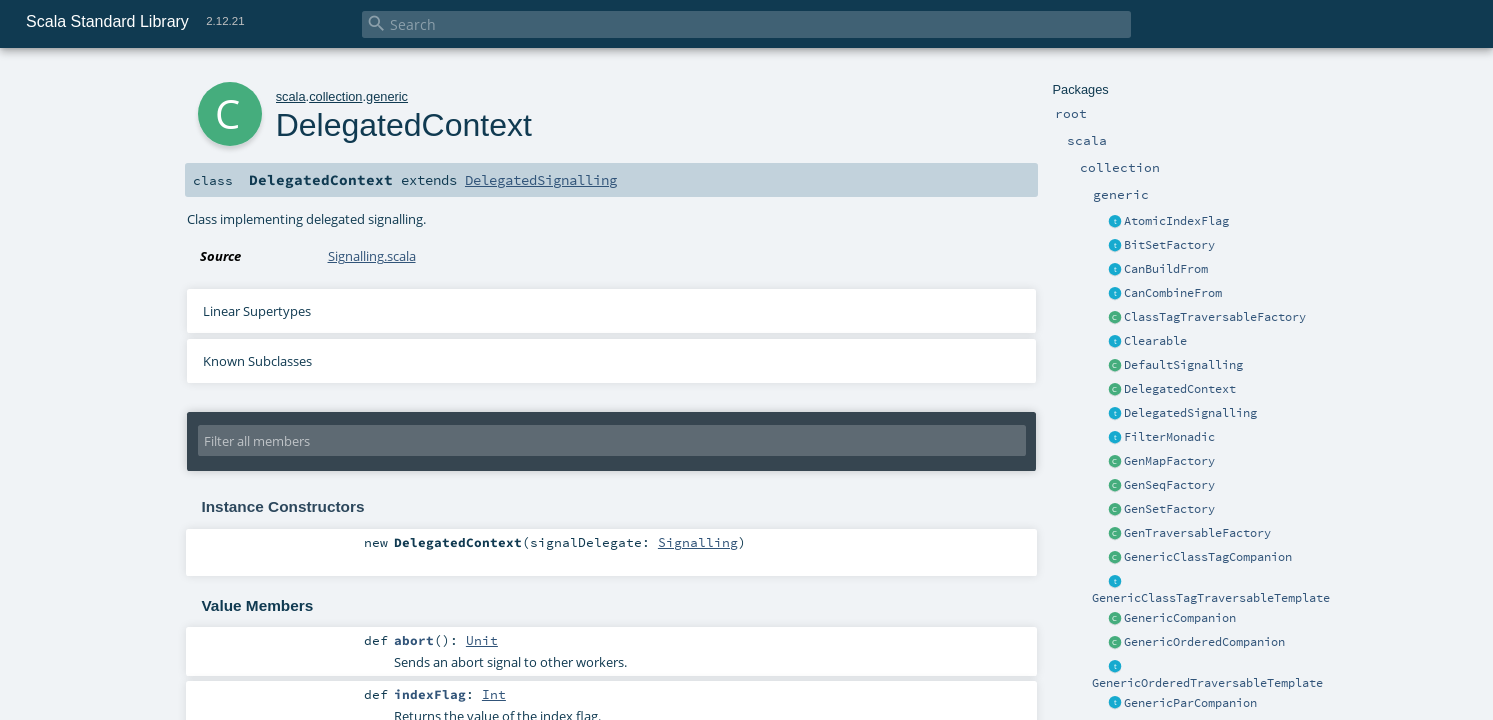  I want to click on GenericCompanion, so click(1180, 618).